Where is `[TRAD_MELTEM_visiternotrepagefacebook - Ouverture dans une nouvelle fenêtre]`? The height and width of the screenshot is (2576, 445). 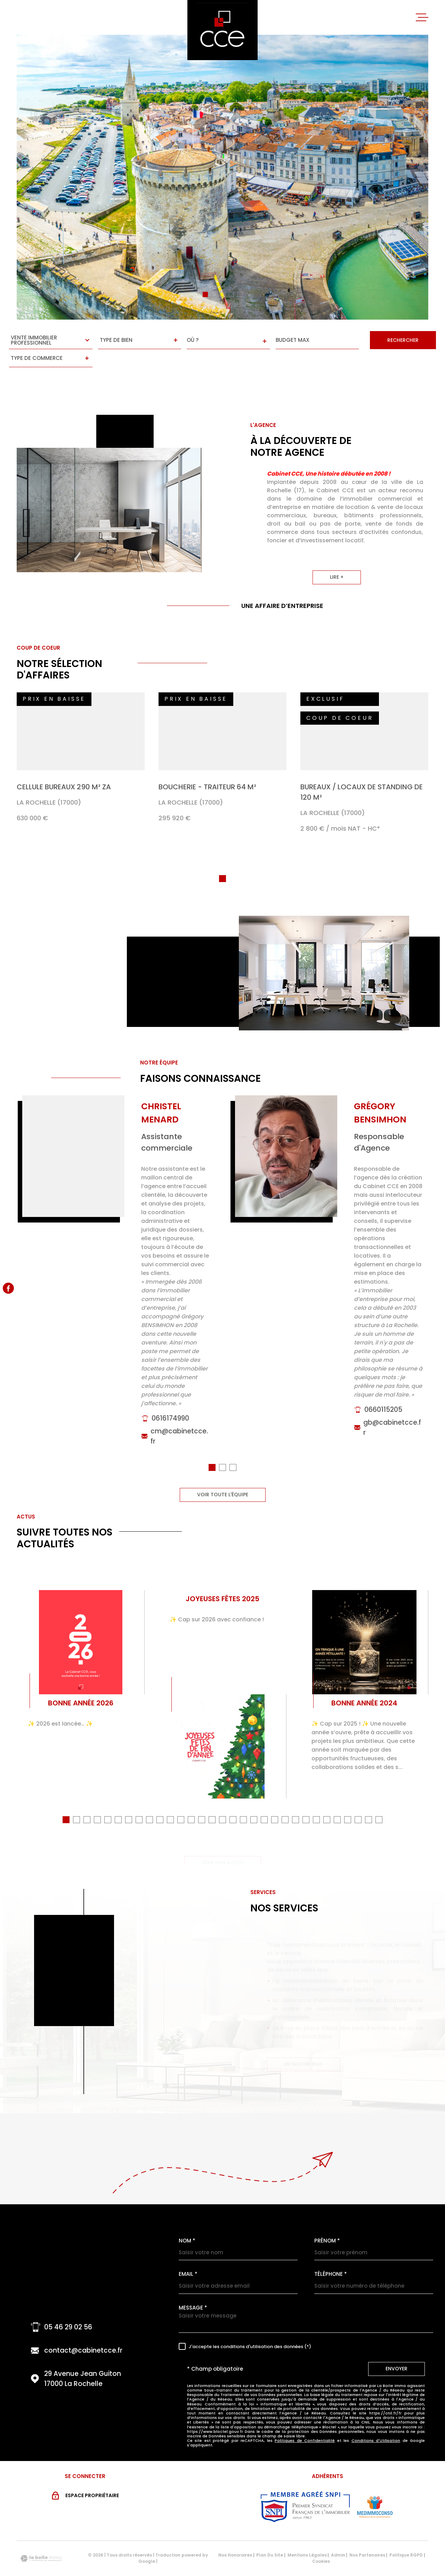 [TRAD_MELTEM_visiternotrepagefacebook - Ouverture dans une nouvelle fenêtre] is located at coordinates (8, 1288).